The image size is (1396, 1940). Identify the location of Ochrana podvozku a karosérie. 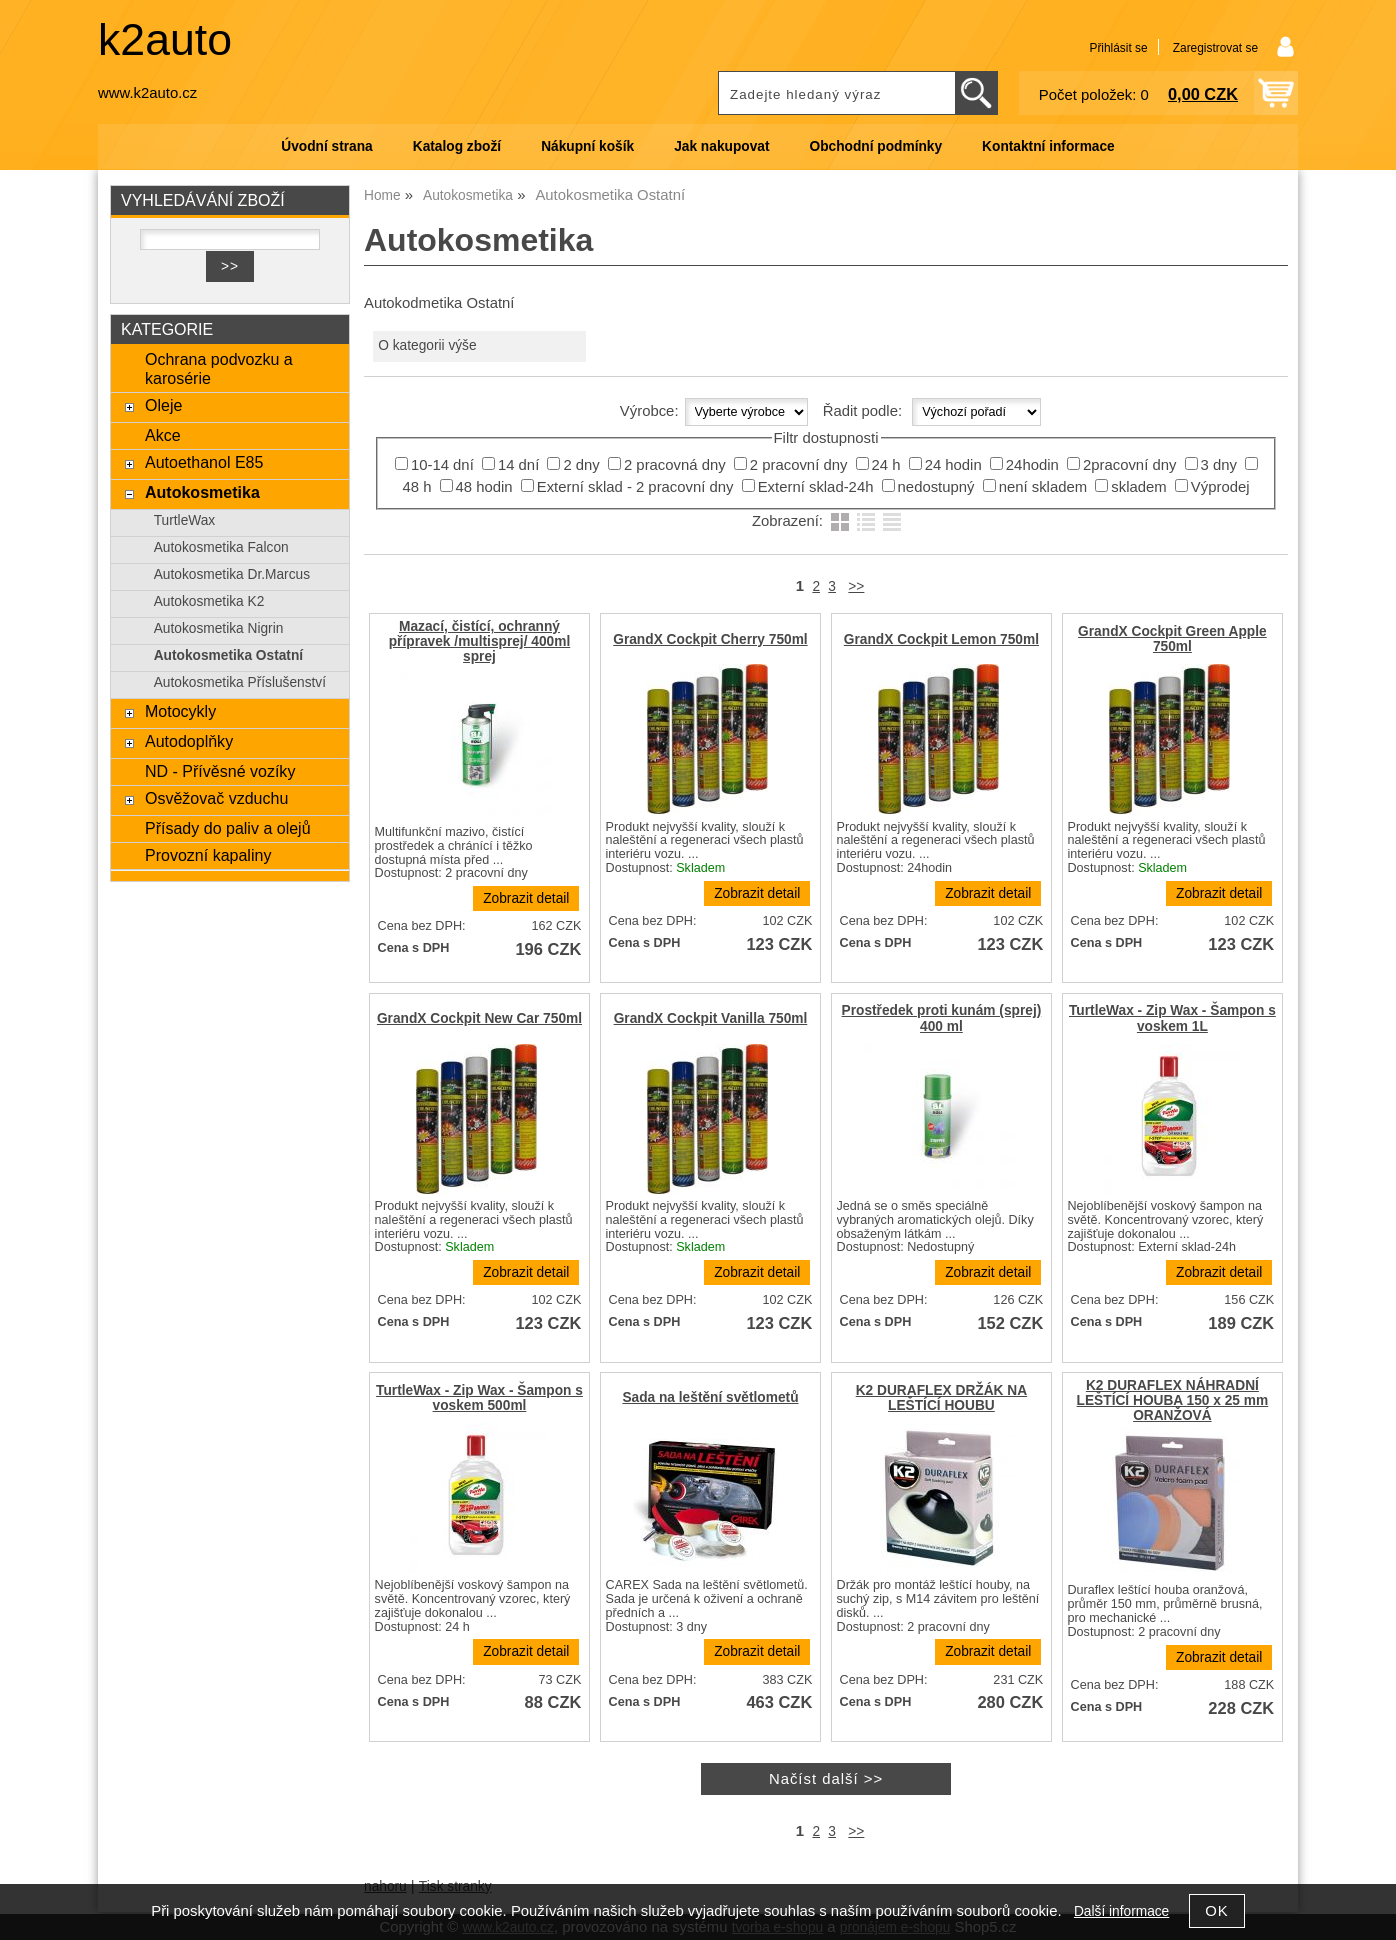
(219, 368).